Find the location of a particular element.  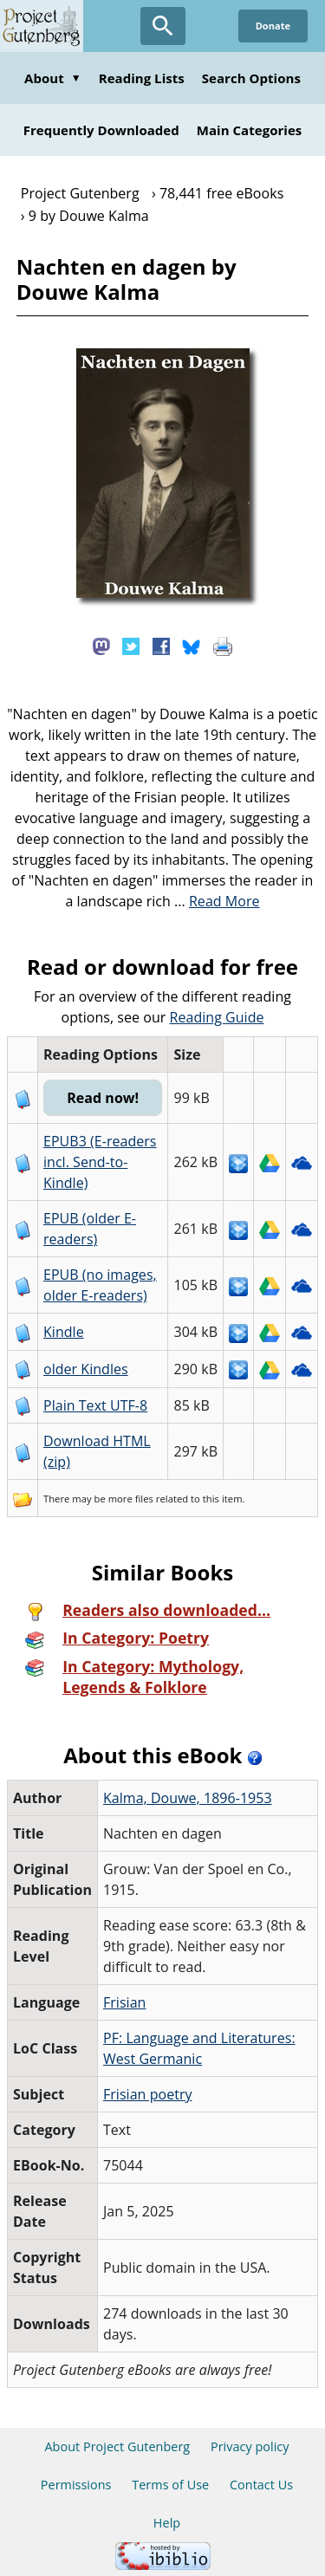

more files is located at coordinates (130, 1498).